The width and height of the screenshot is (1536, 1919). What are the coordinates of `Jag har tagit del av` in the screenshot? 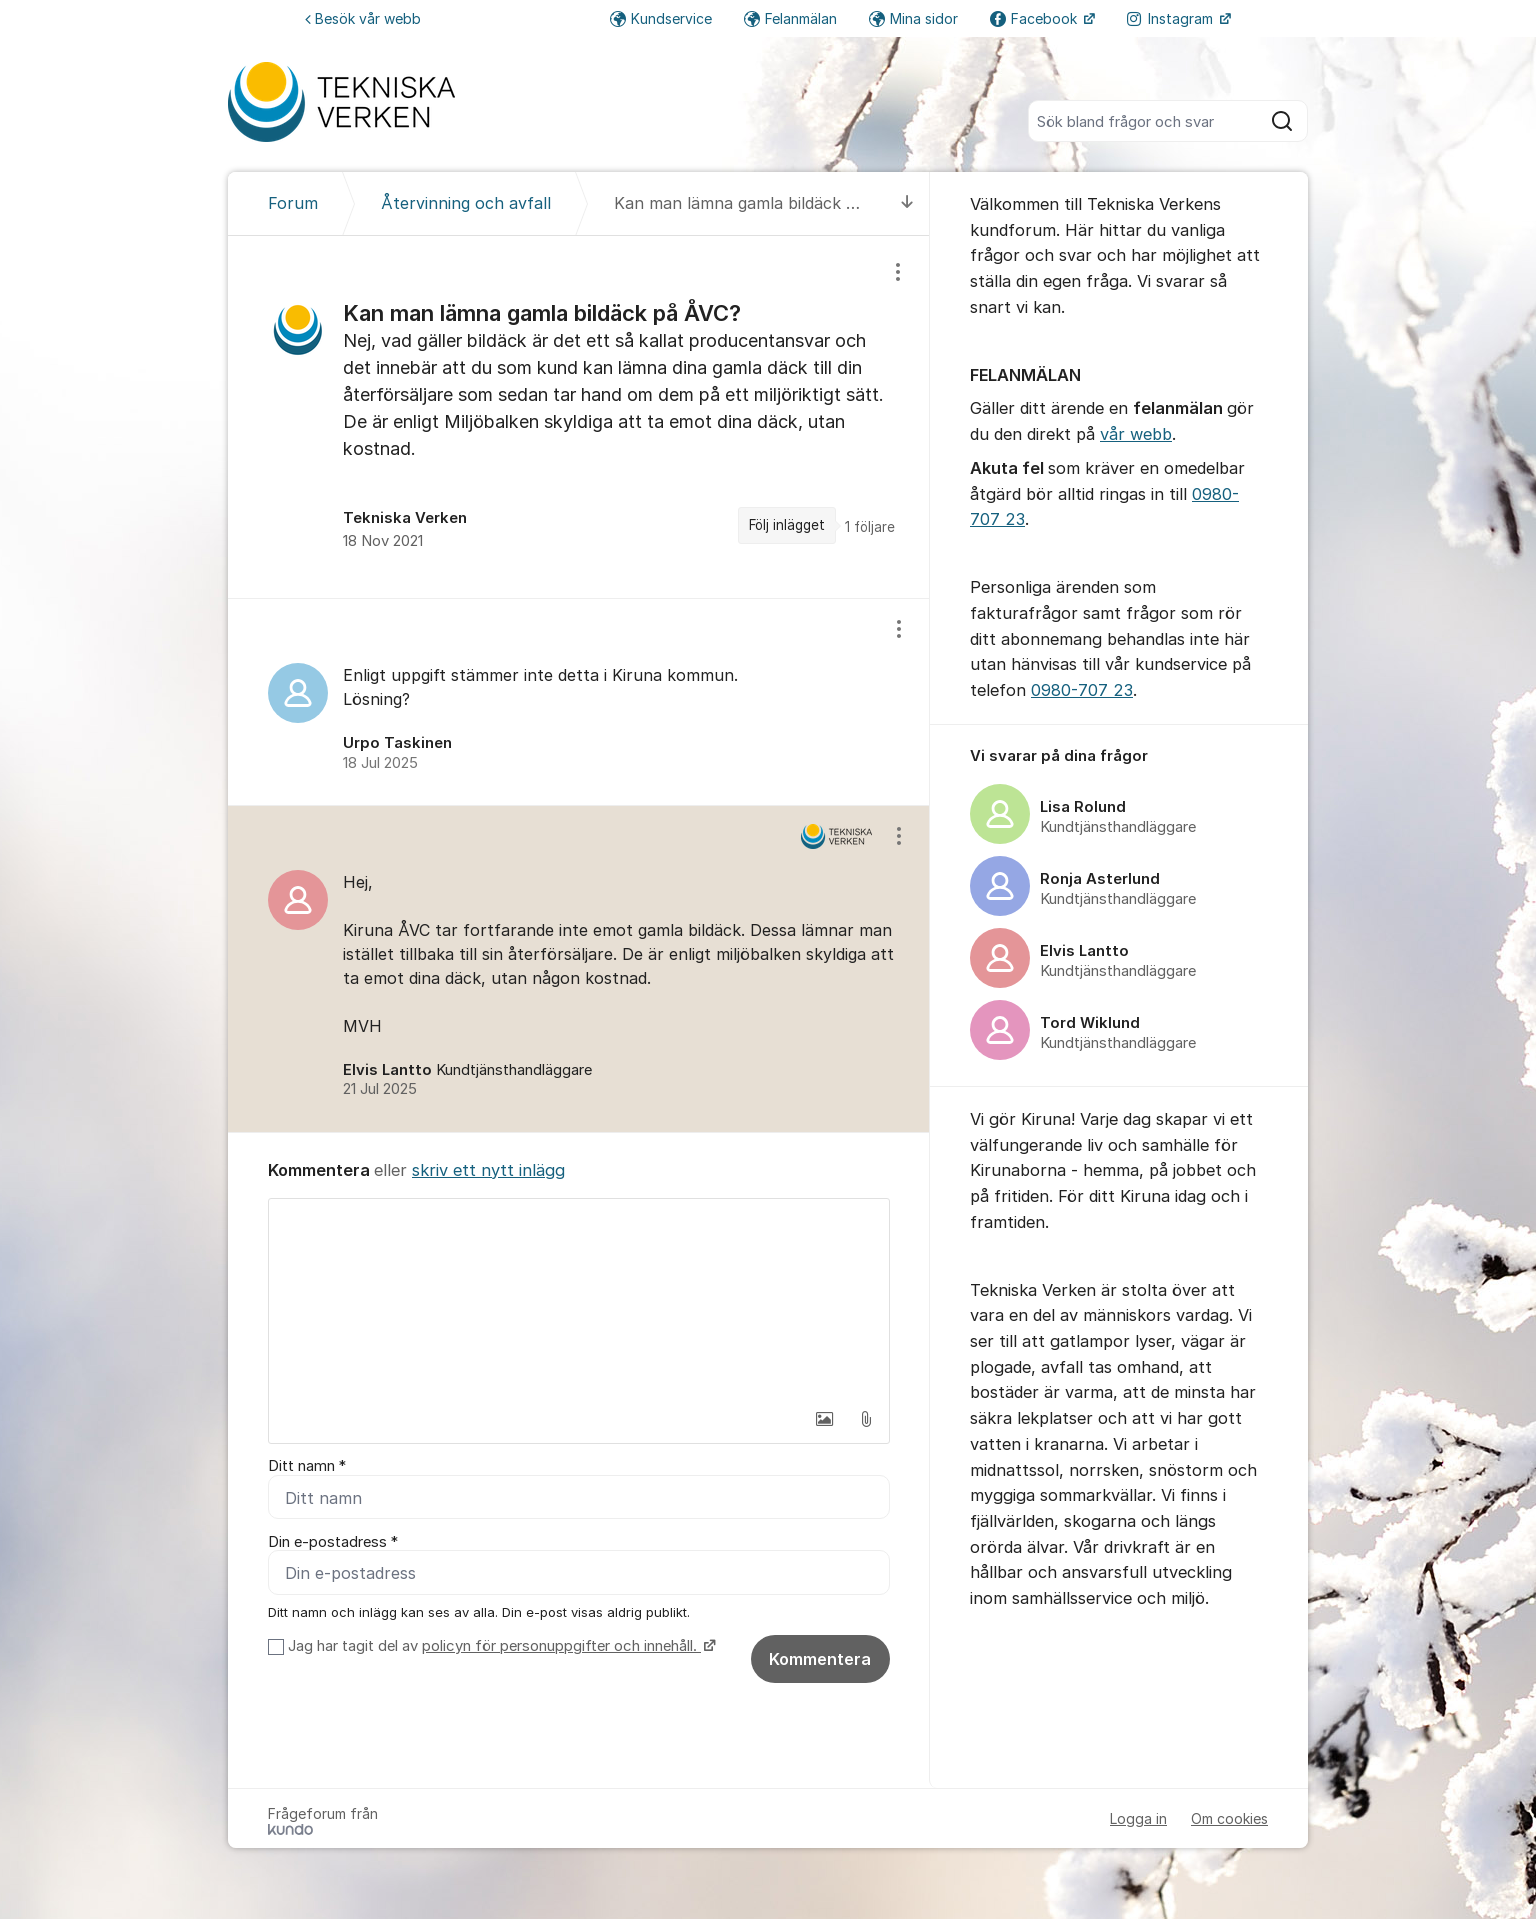 It's located at (499, 1647).